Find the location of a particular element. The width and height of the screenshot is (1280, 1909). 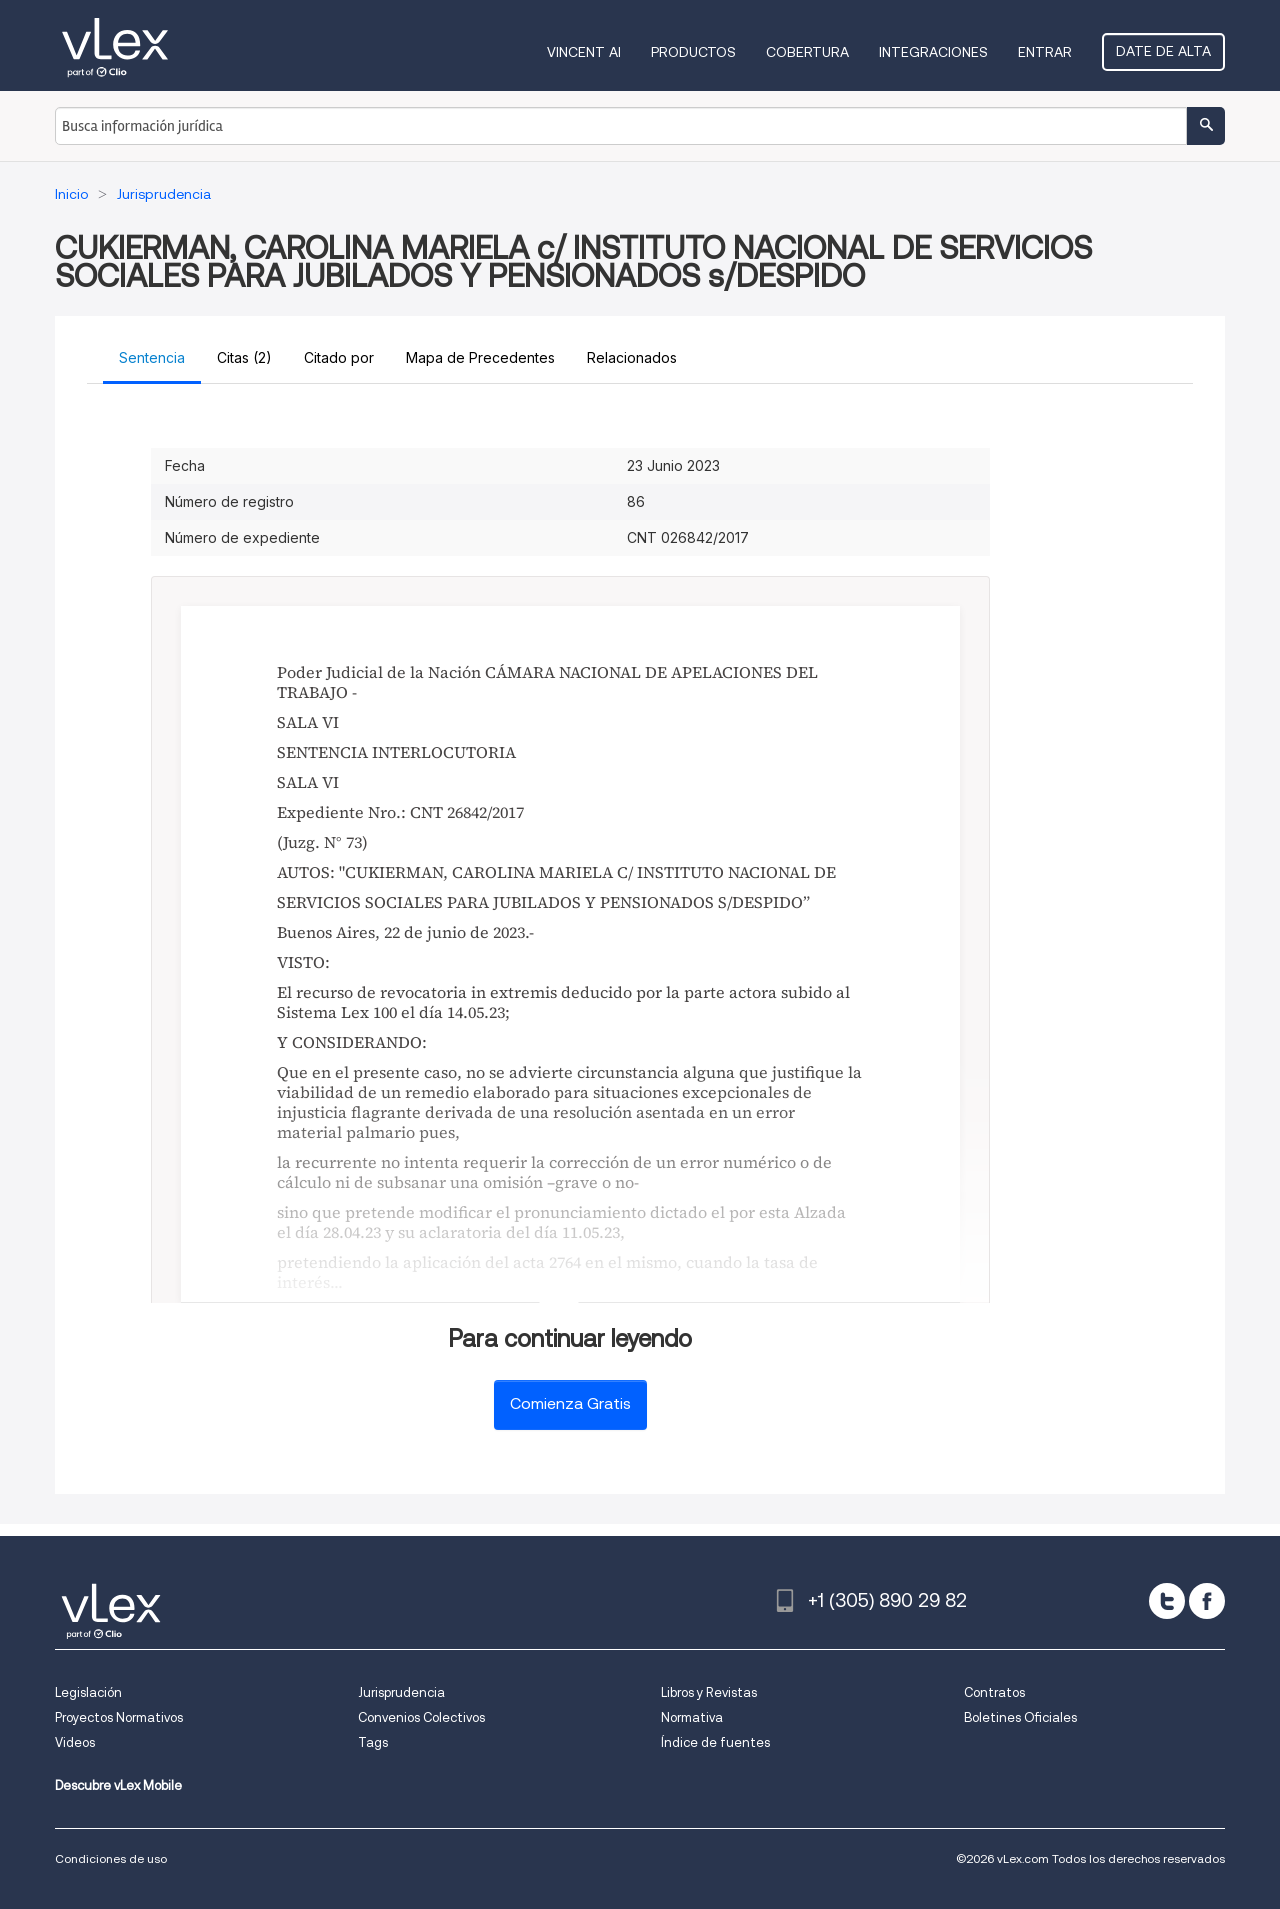

Integraciones is located at coordinates (933, 52).